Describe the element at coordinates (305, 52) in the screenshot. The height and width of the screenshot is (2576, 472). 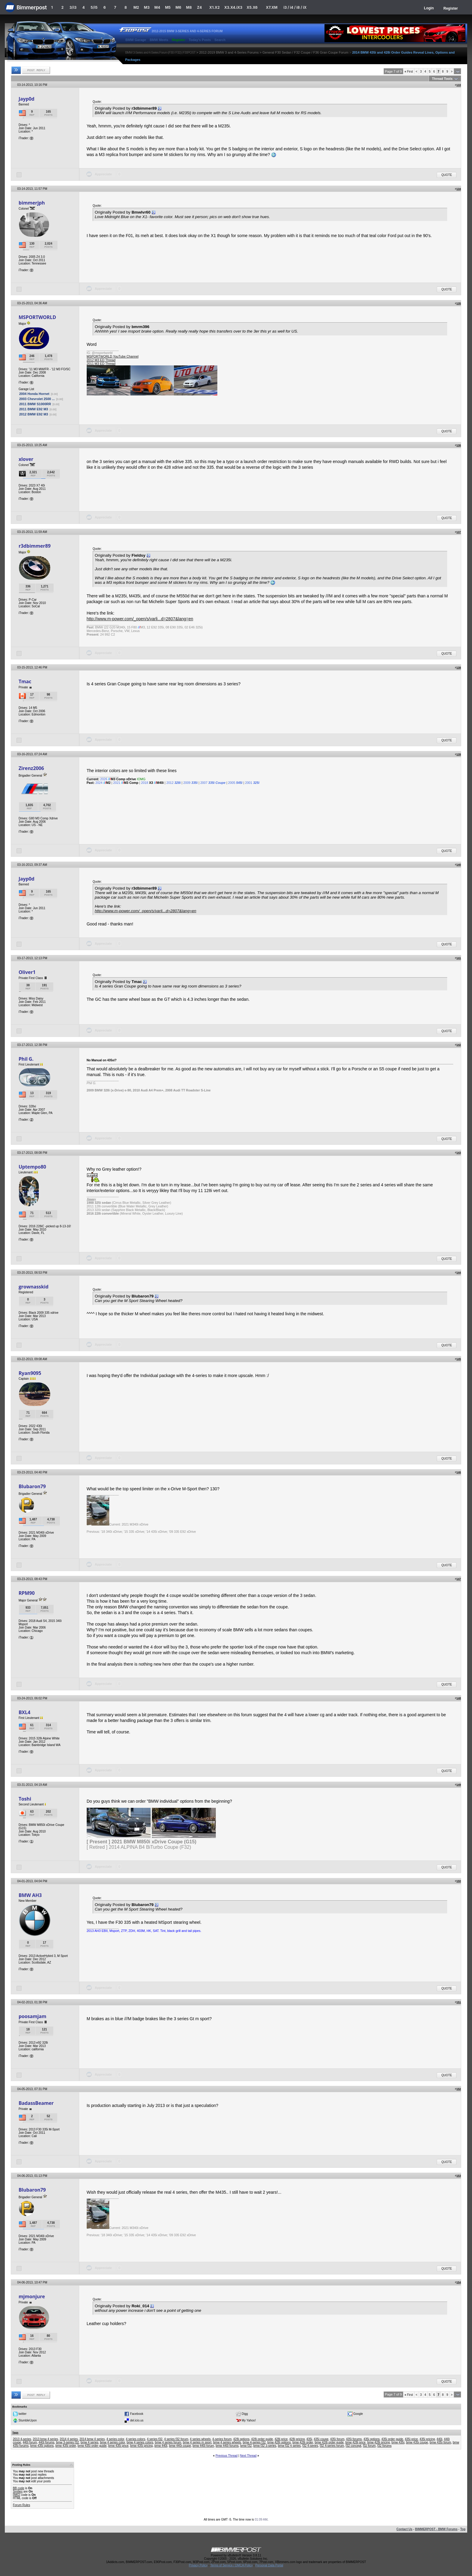
I see `General F30 Sedan / F32 Coupe / F36 Gran Coupe Forum` at that location.